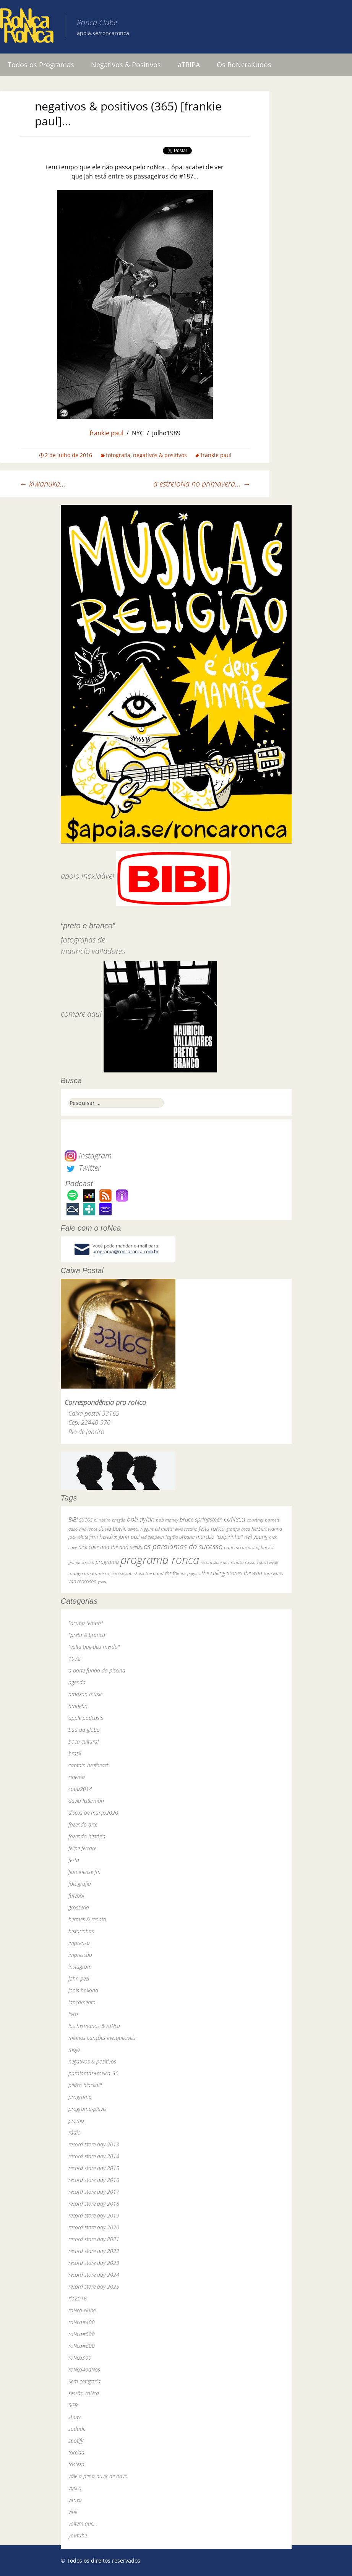 This screenshot has width=352, height=2576. I want to click on robert wyatt [robert wyatt (23 itens)], so click(267, 1562).